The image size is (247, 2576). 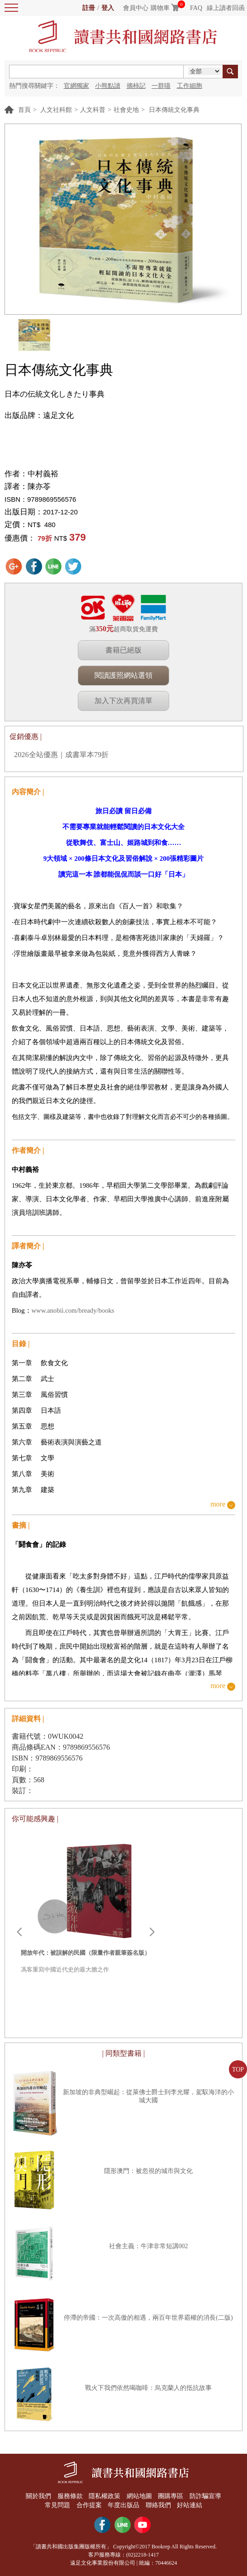 What do you see at coordinates (123, 650) in the screenshot?
I see `書籍已絕版` at bounding box center [123, 650].